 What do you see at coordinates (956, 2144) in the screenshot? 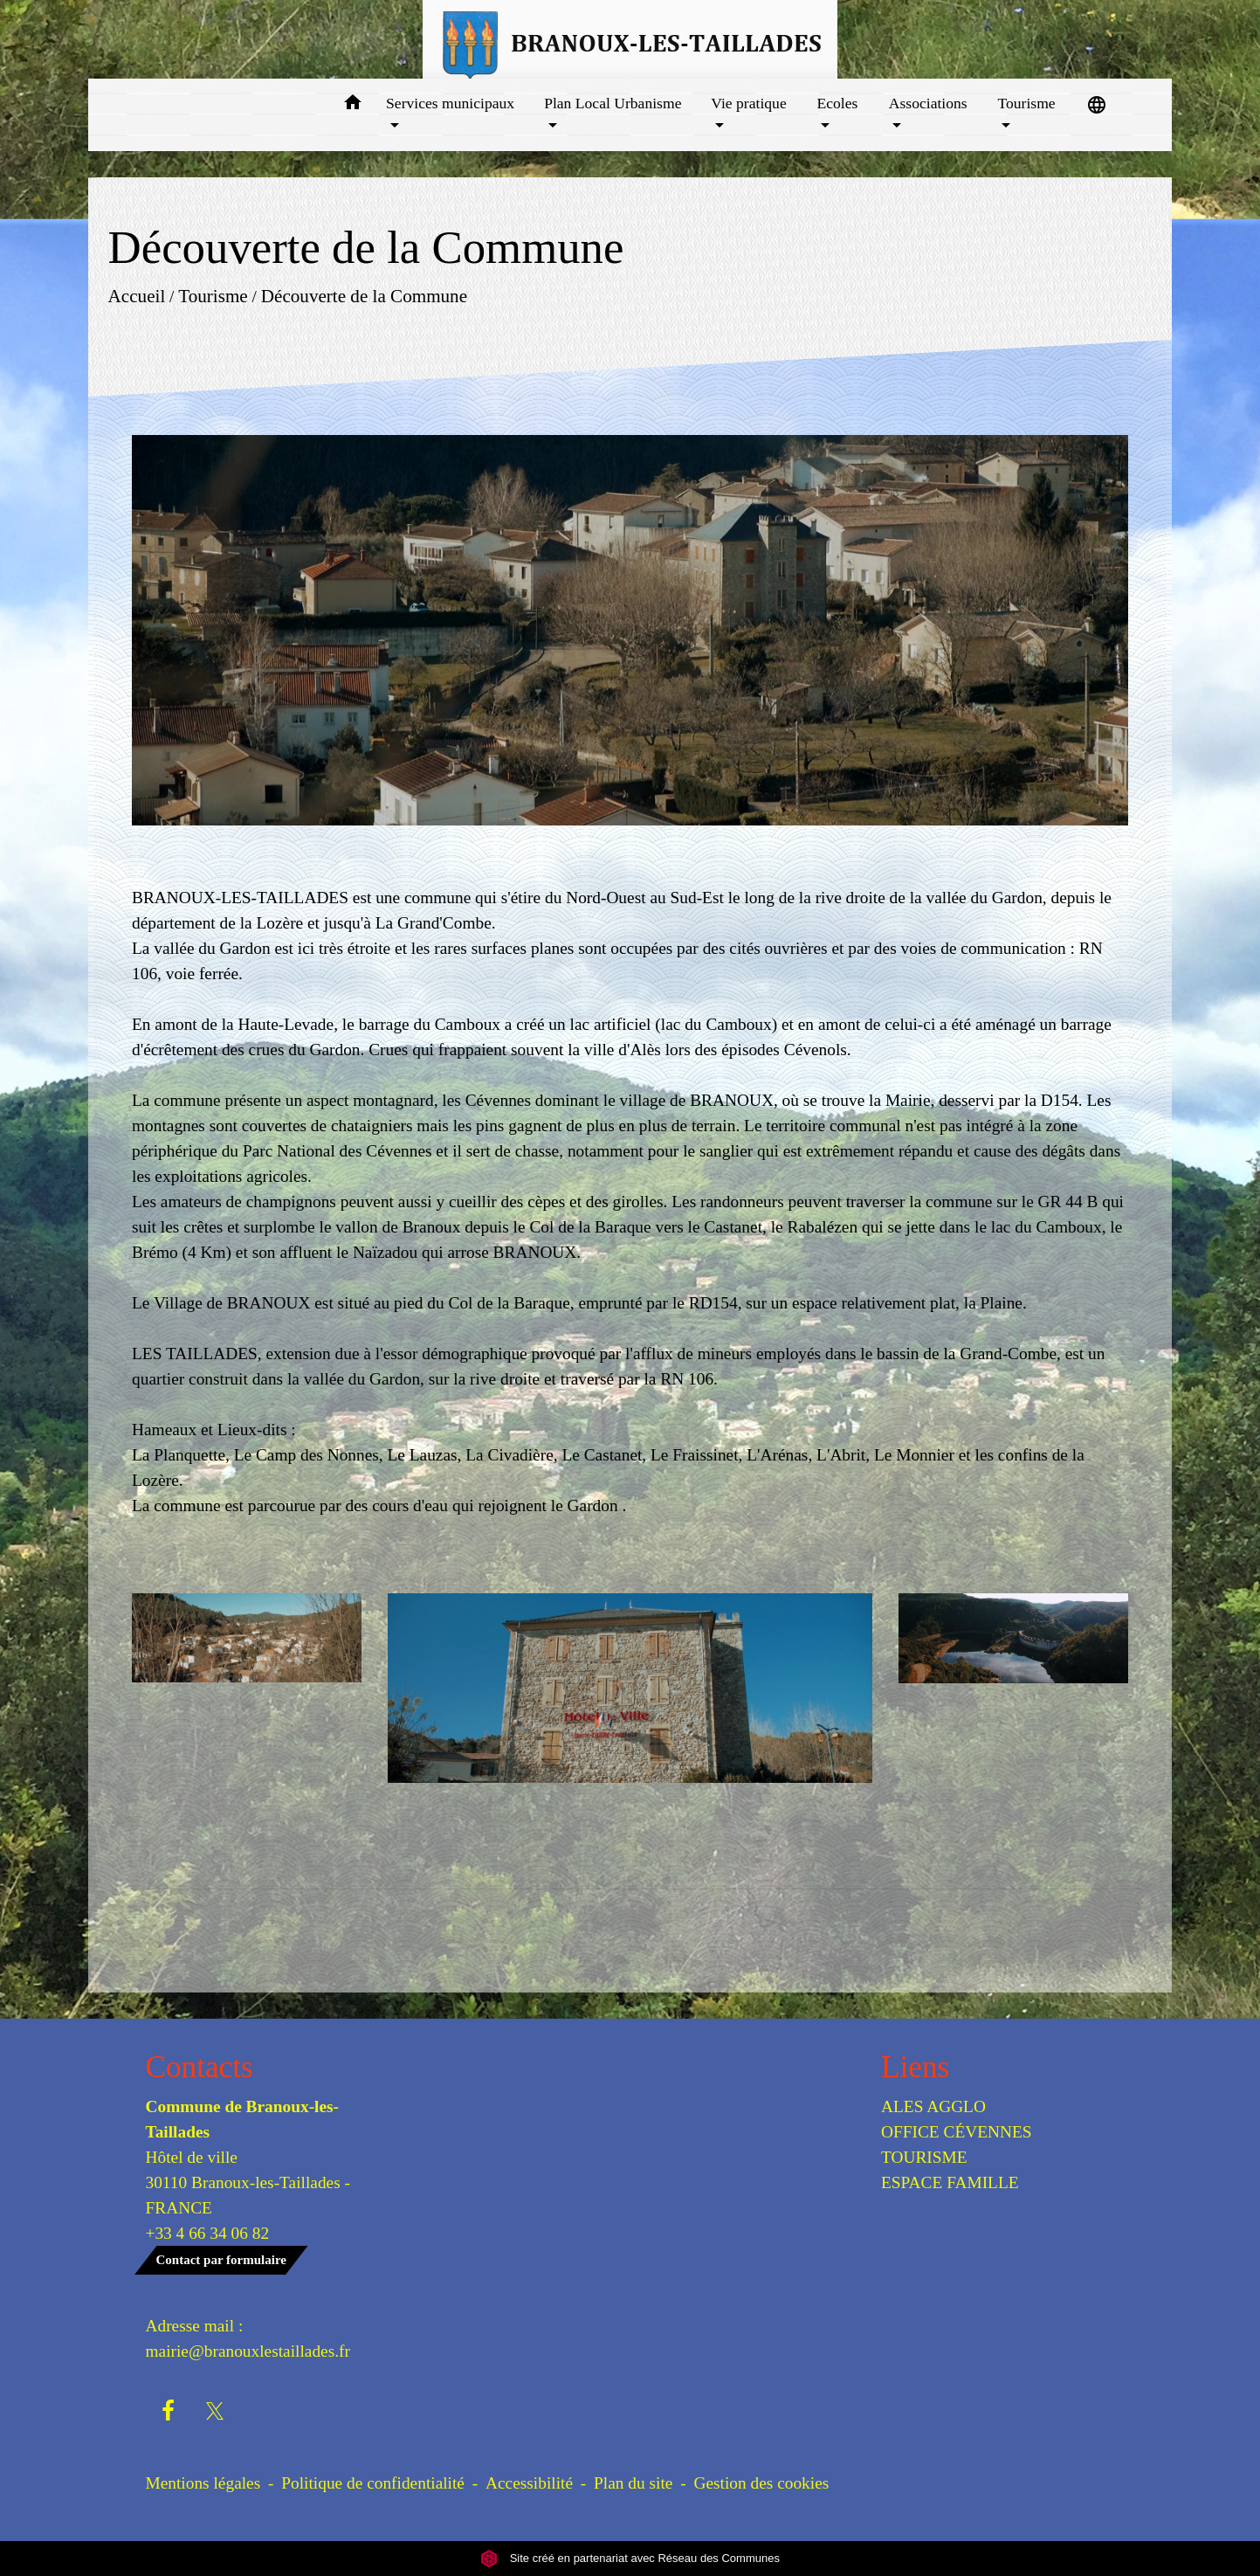
I see `OFFICE CÉVENNES TOURISME` at bounding box center [956, 2144].